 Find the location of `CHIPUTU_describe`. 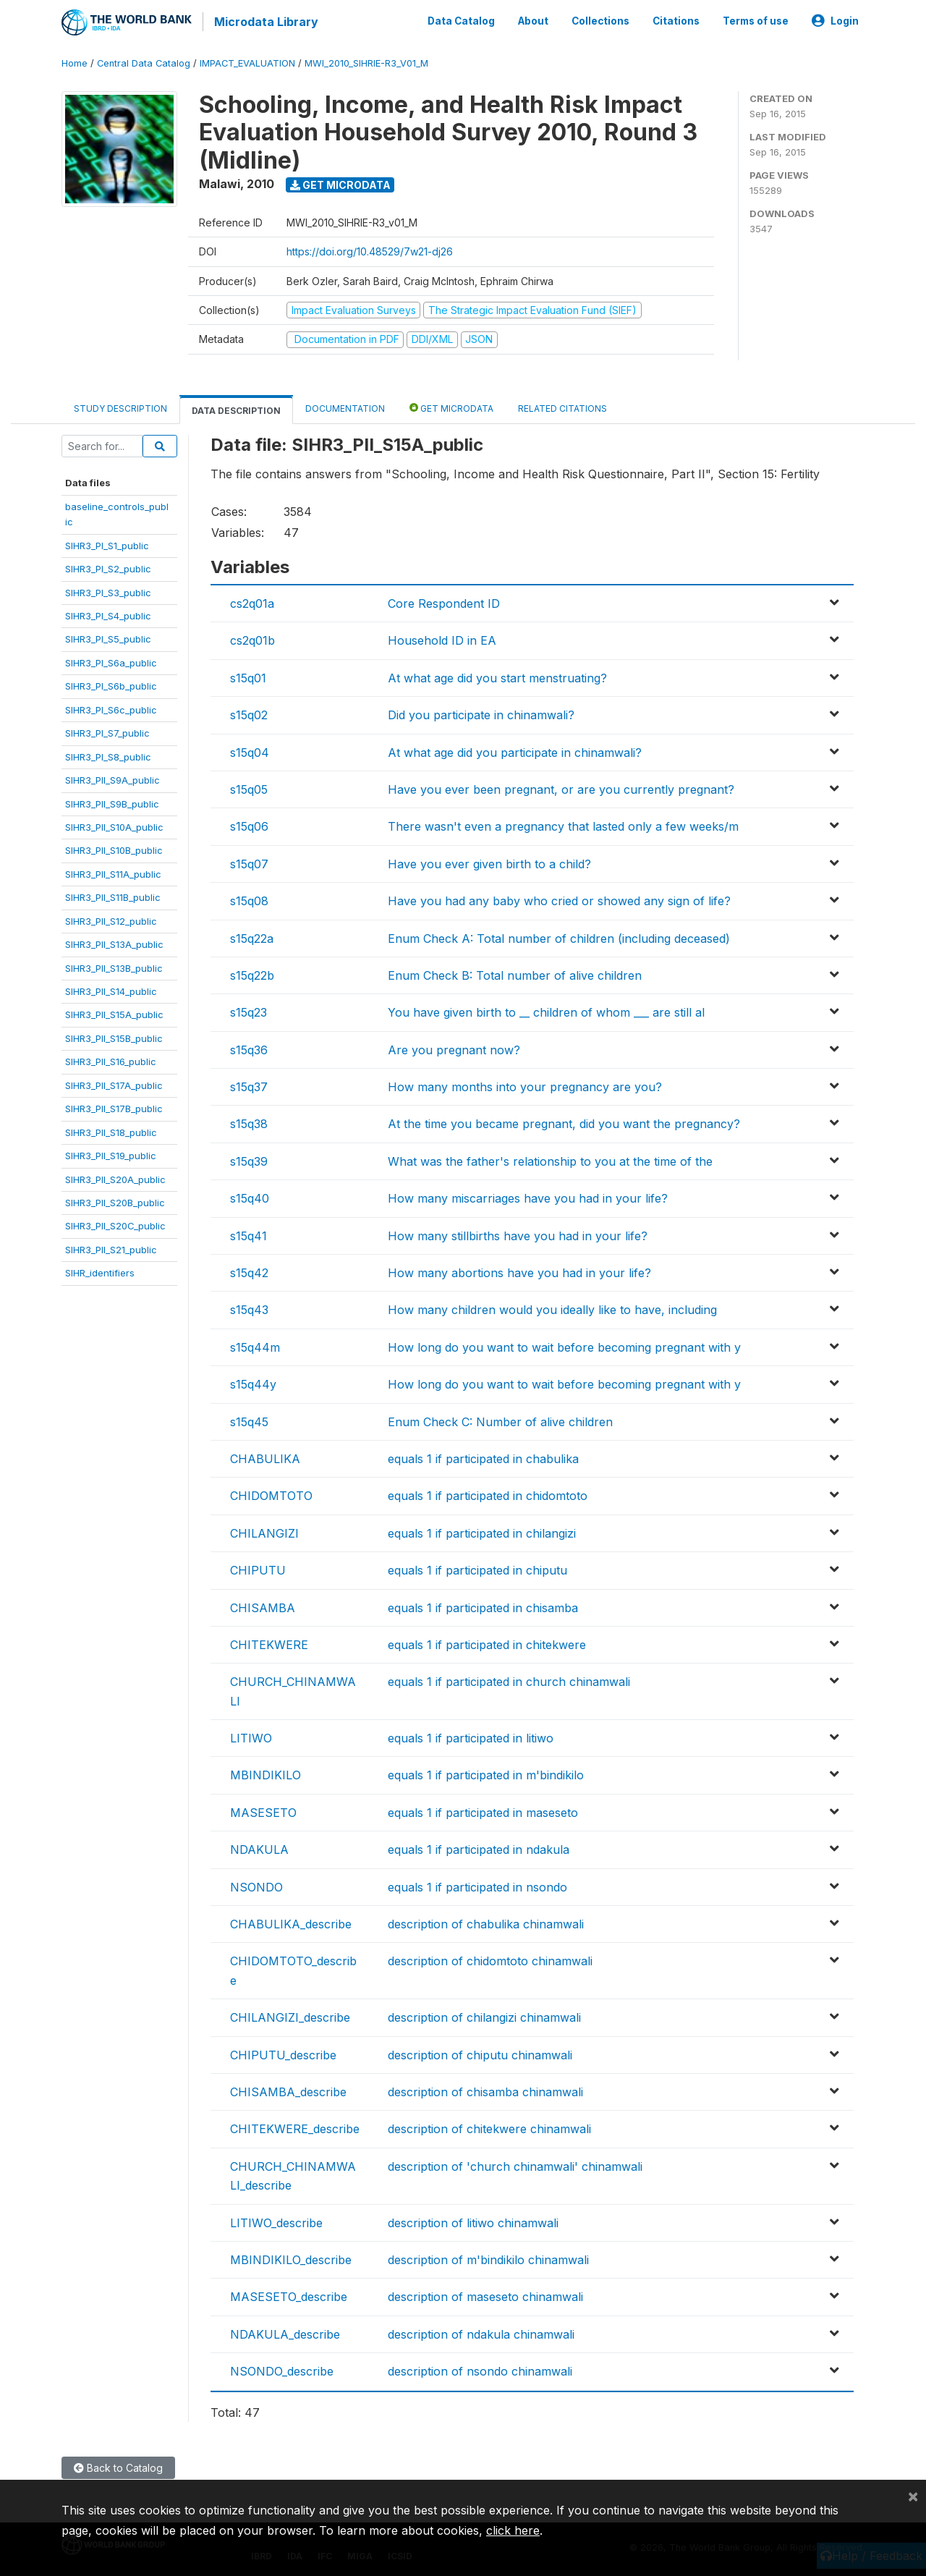

CHIPUTU_describe is located at coordinates (283, 2053).